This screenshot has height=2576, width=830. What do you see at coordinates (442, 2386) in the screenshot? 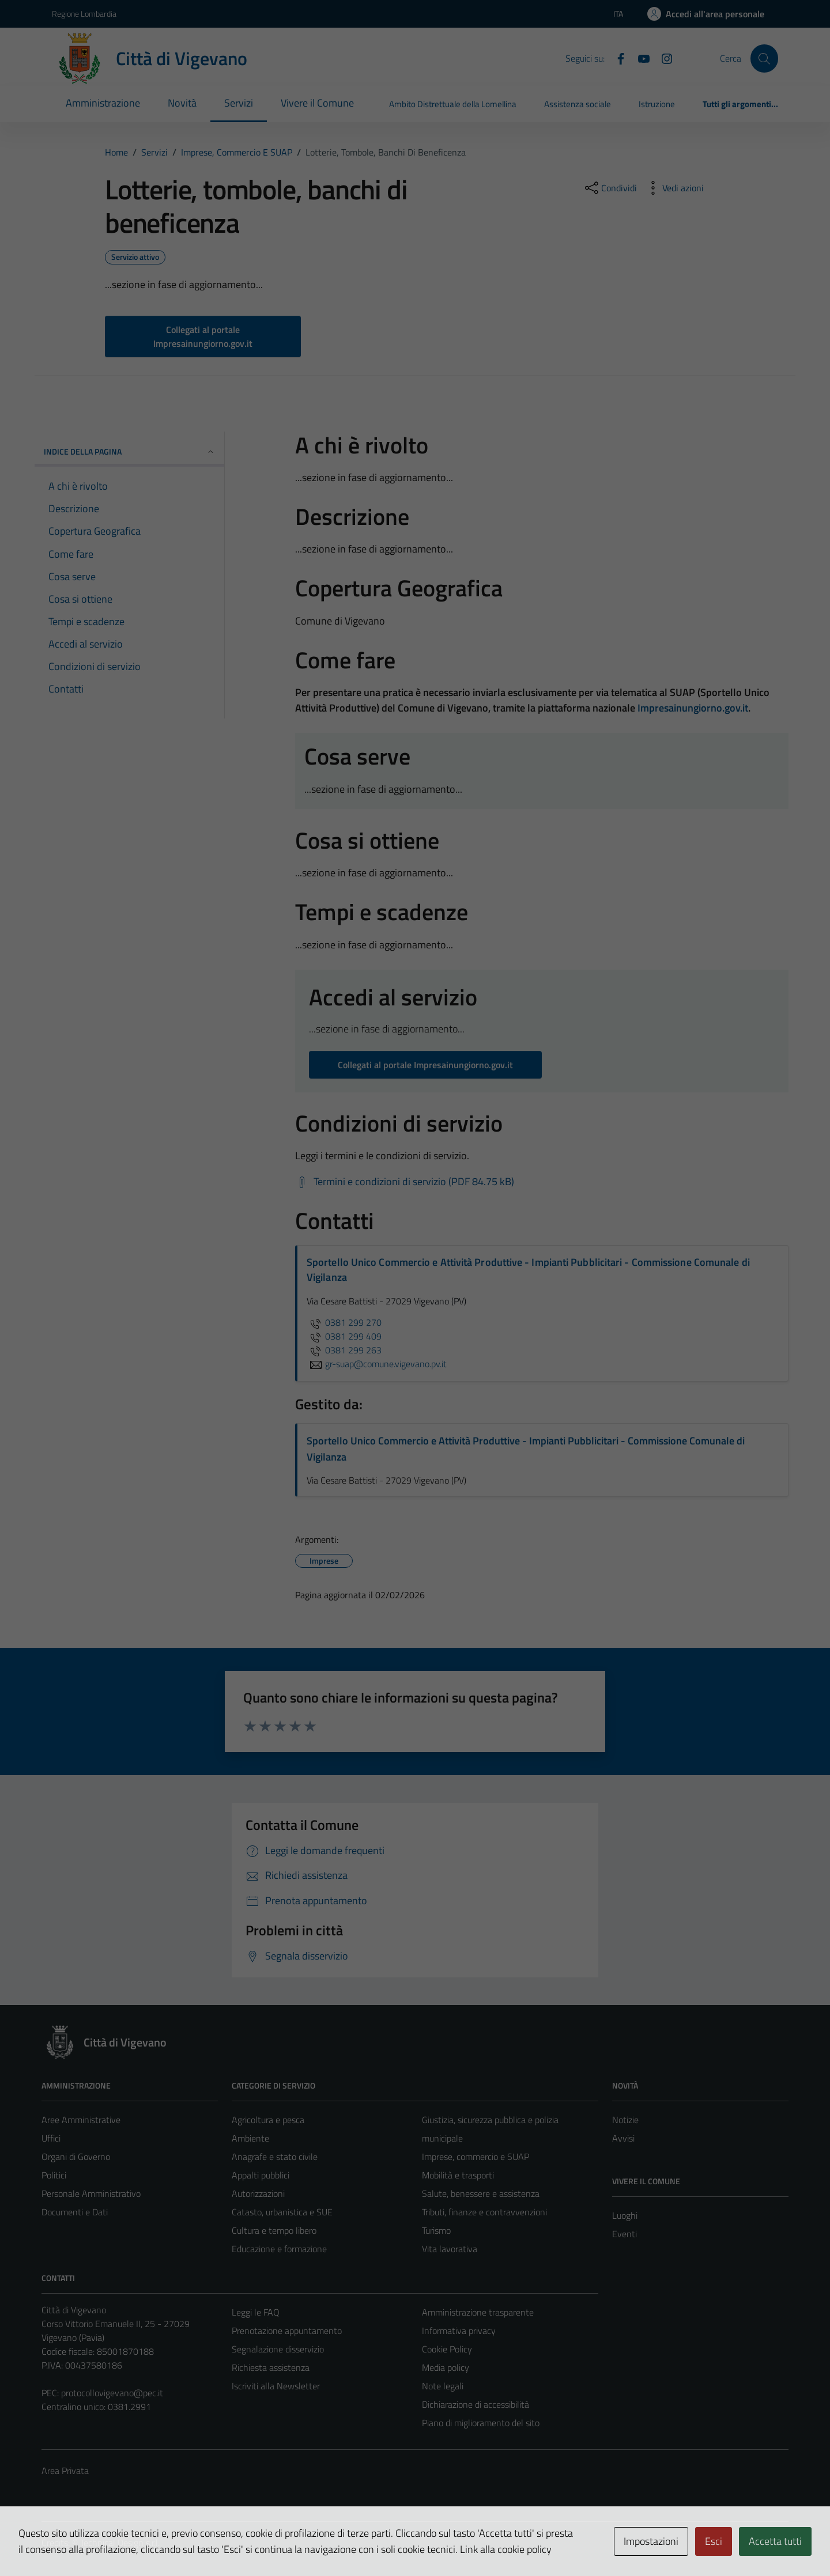
I see `Note legali` at bounding box center [442, 2386].